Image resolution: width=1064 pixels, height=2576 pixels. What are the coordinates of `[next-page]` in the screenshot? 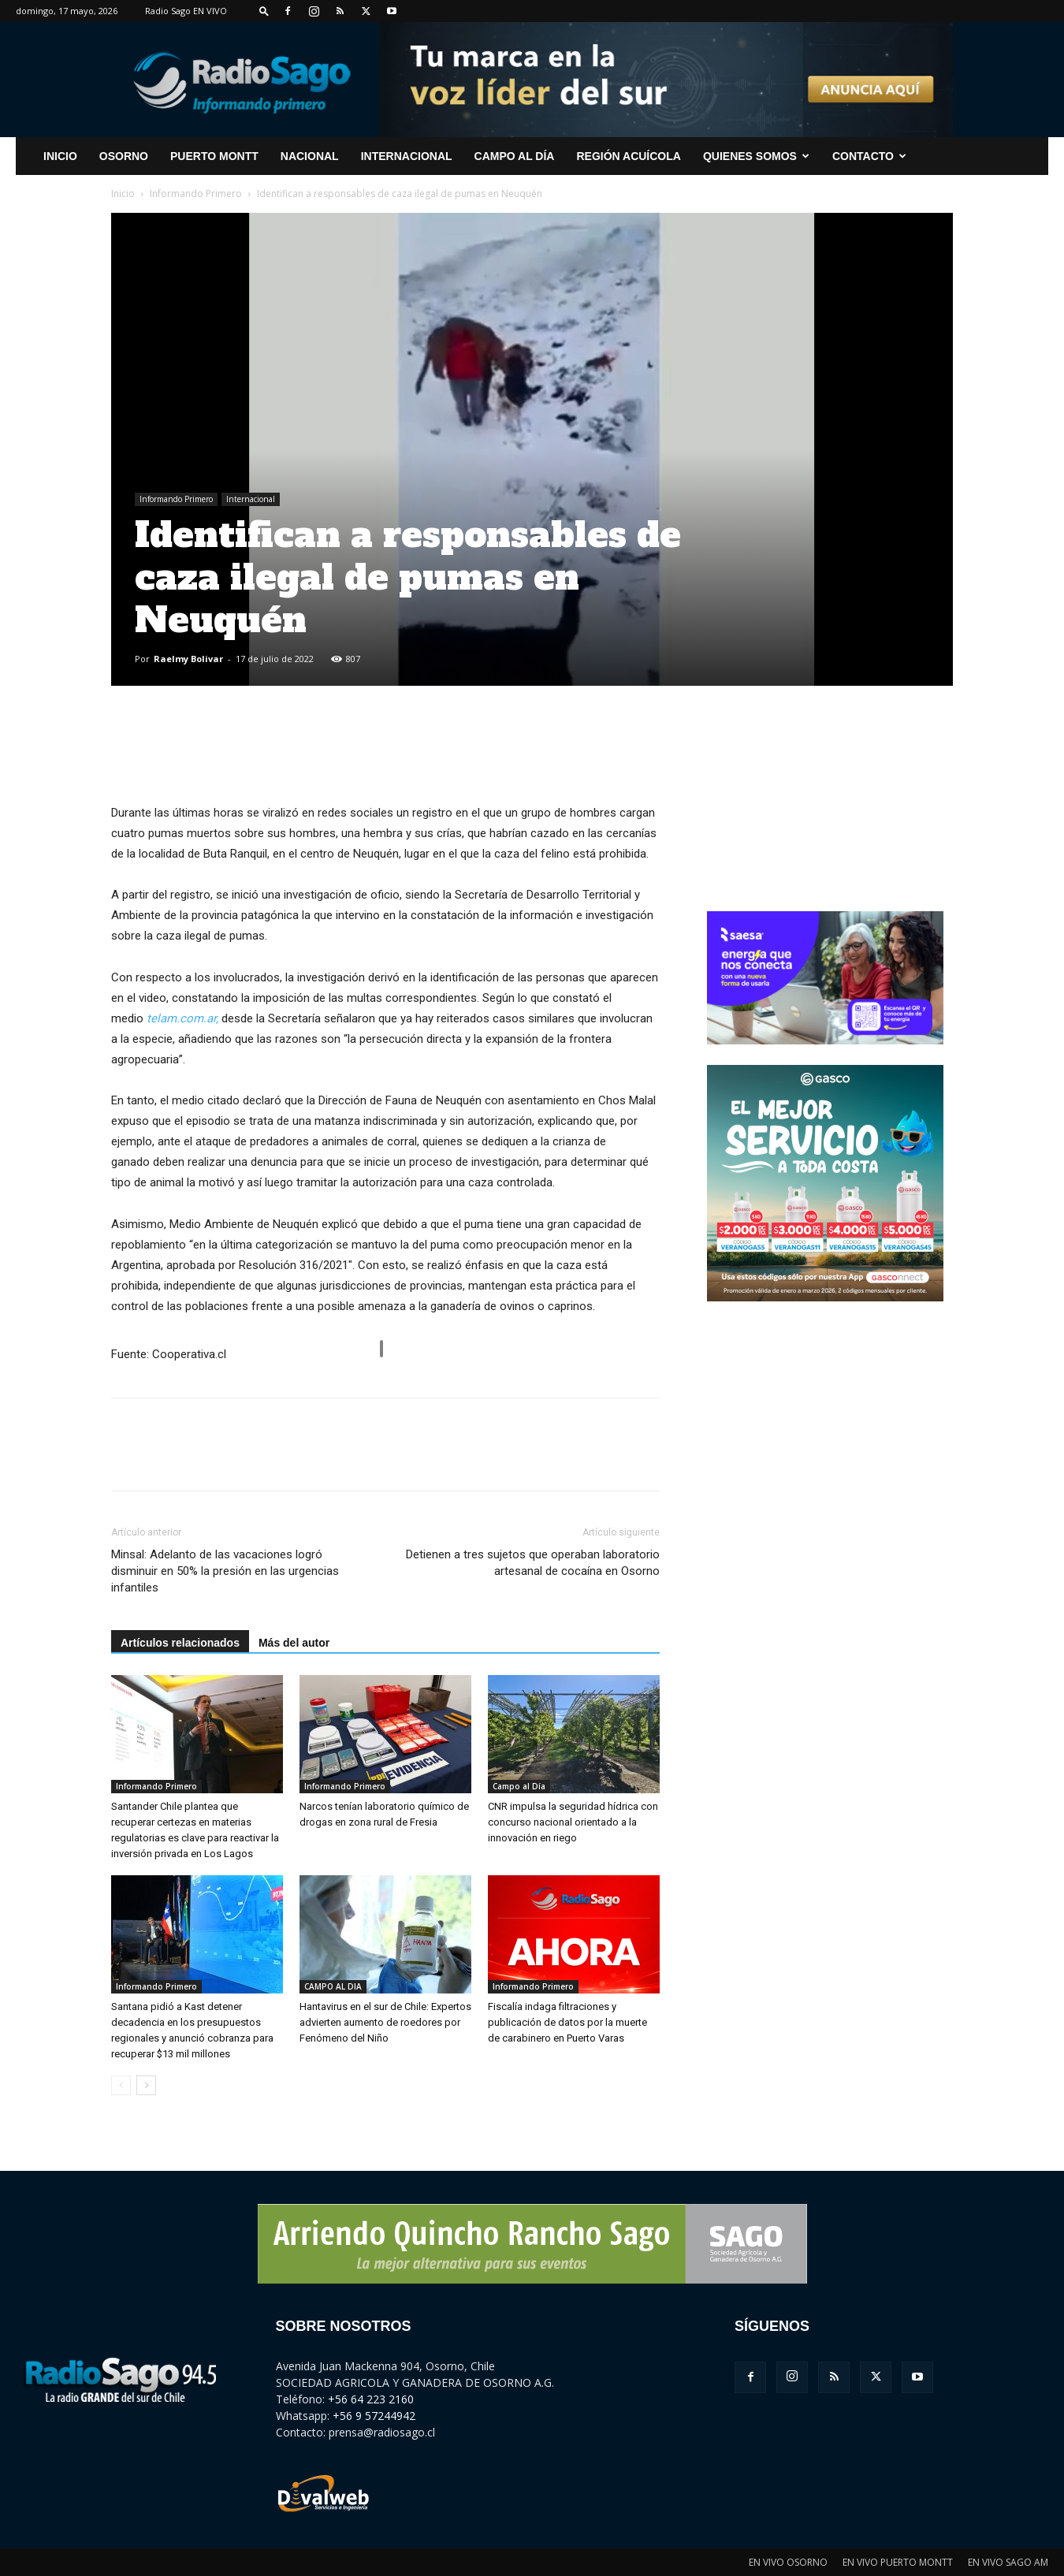 It's located at (146, 2085).